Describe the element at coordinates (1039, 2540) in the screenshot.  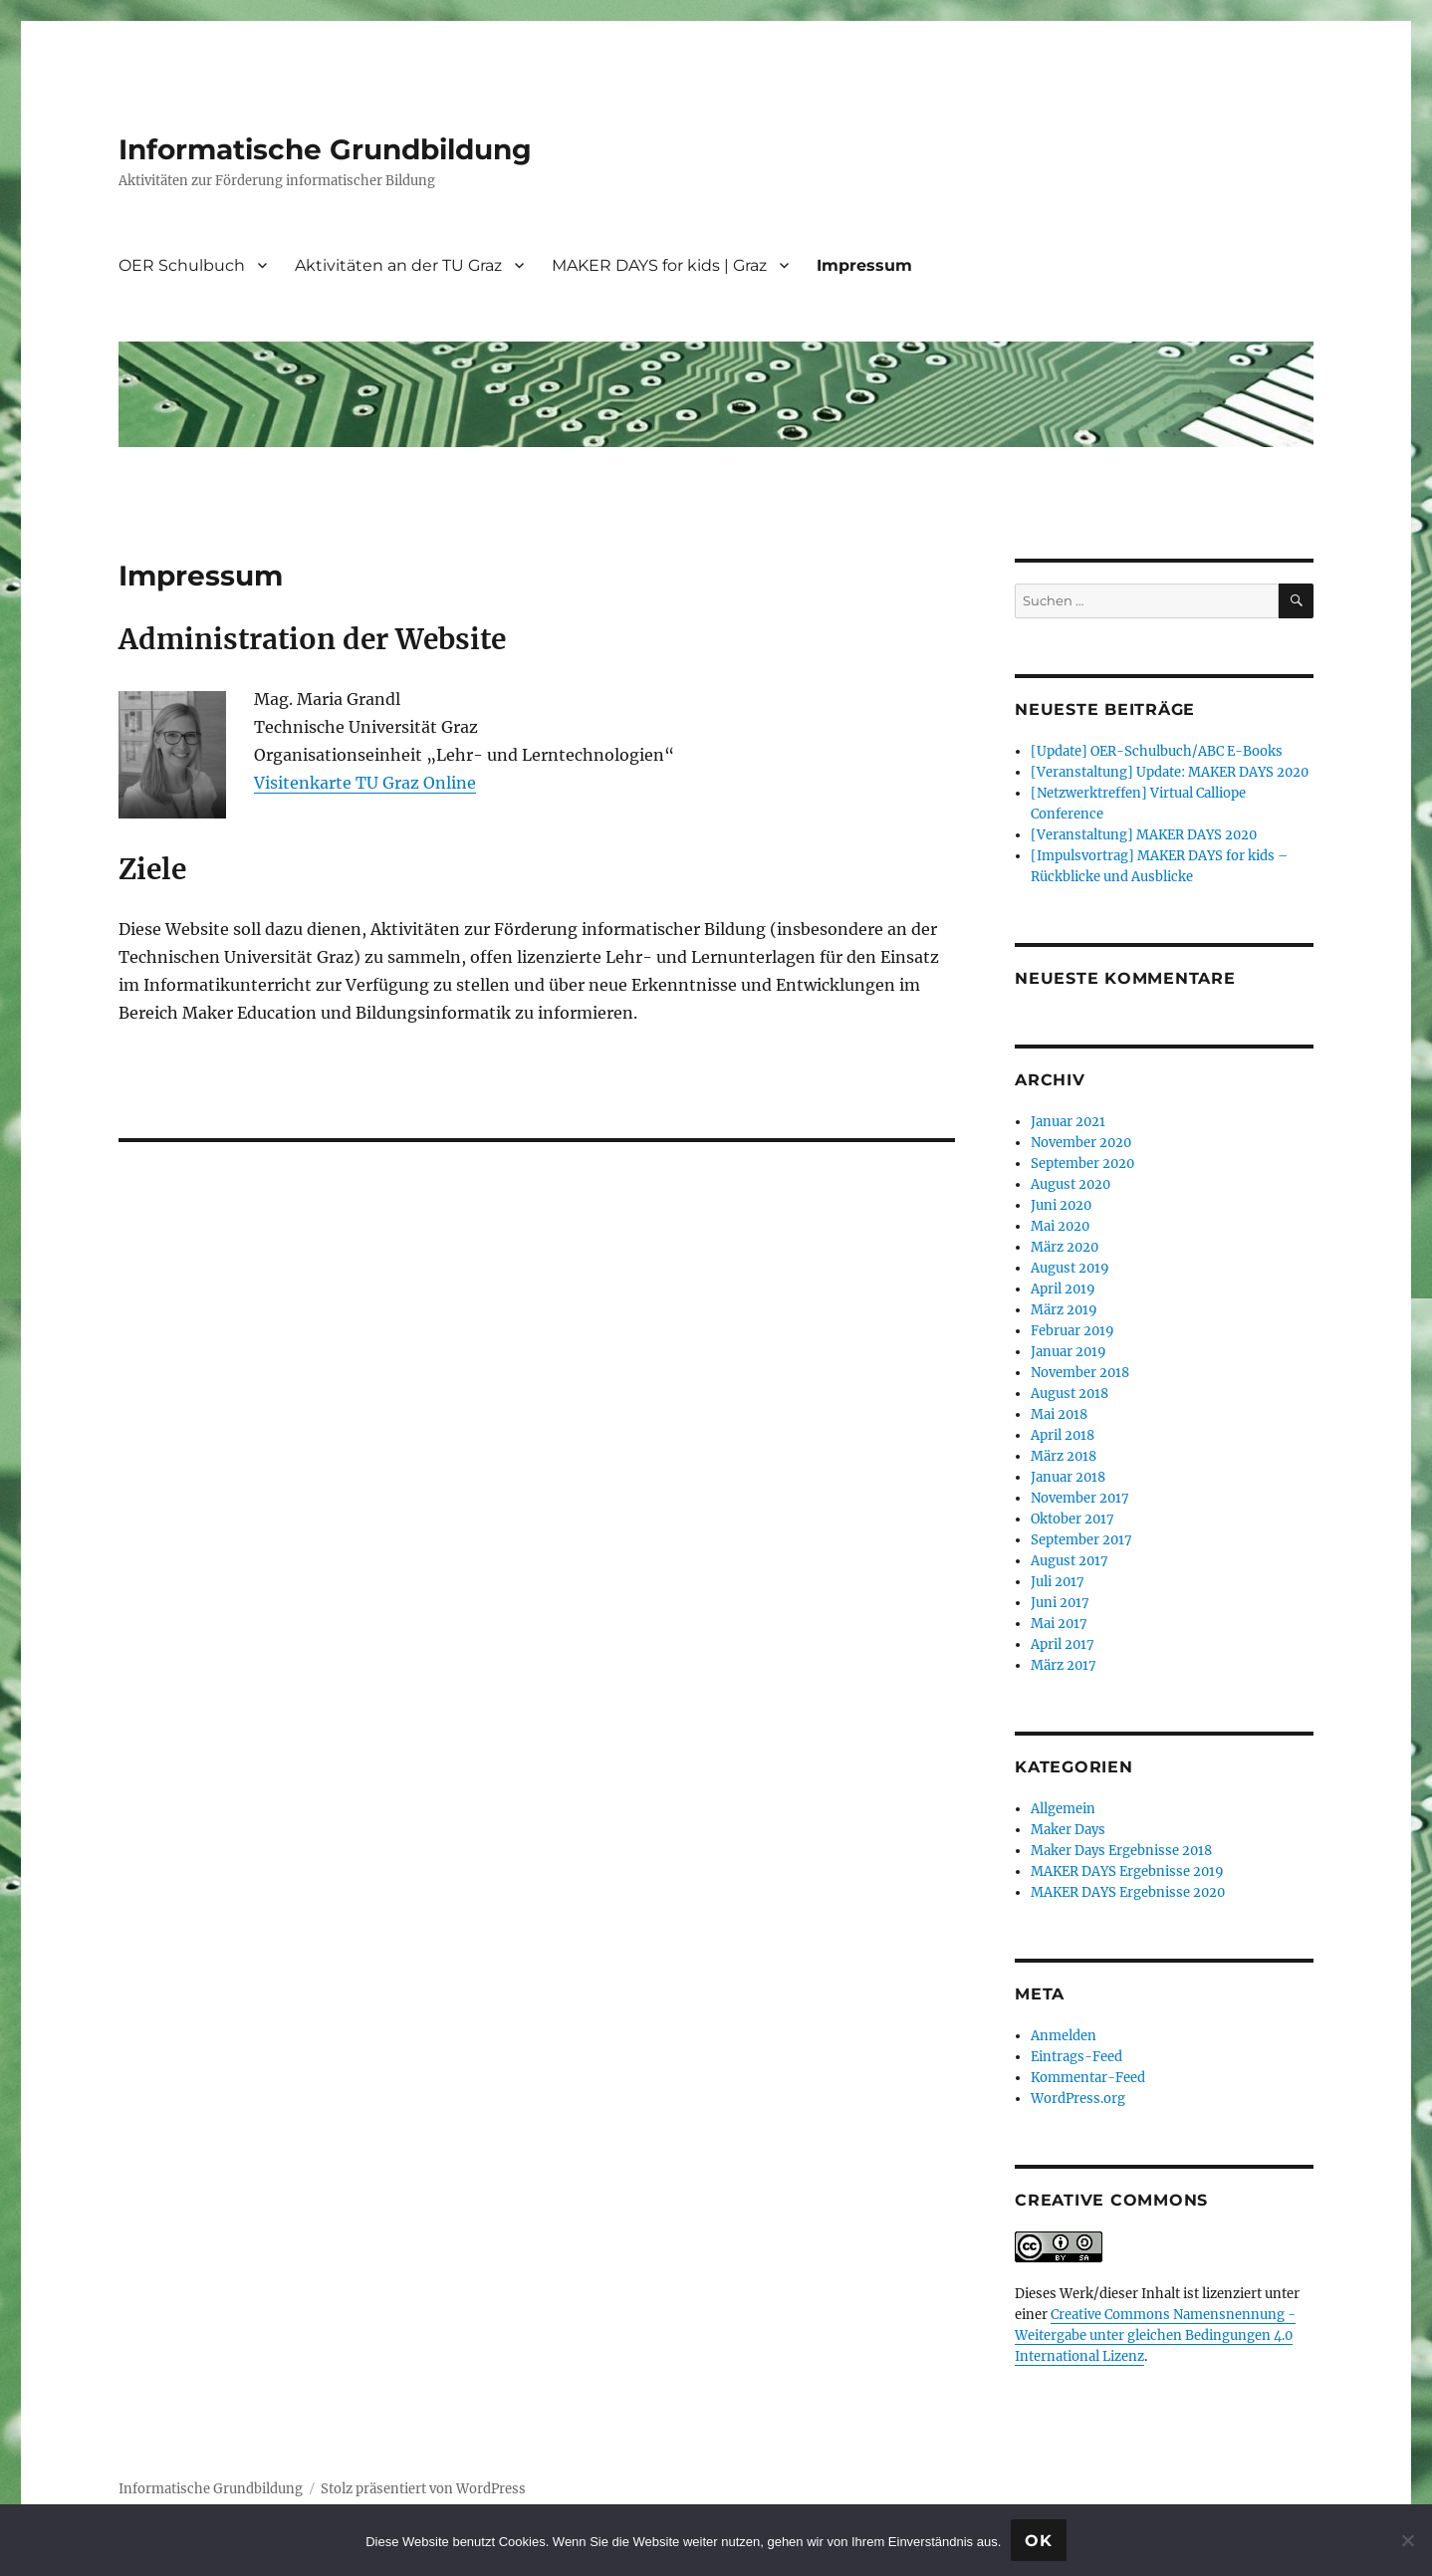
I see `OK` at that location.